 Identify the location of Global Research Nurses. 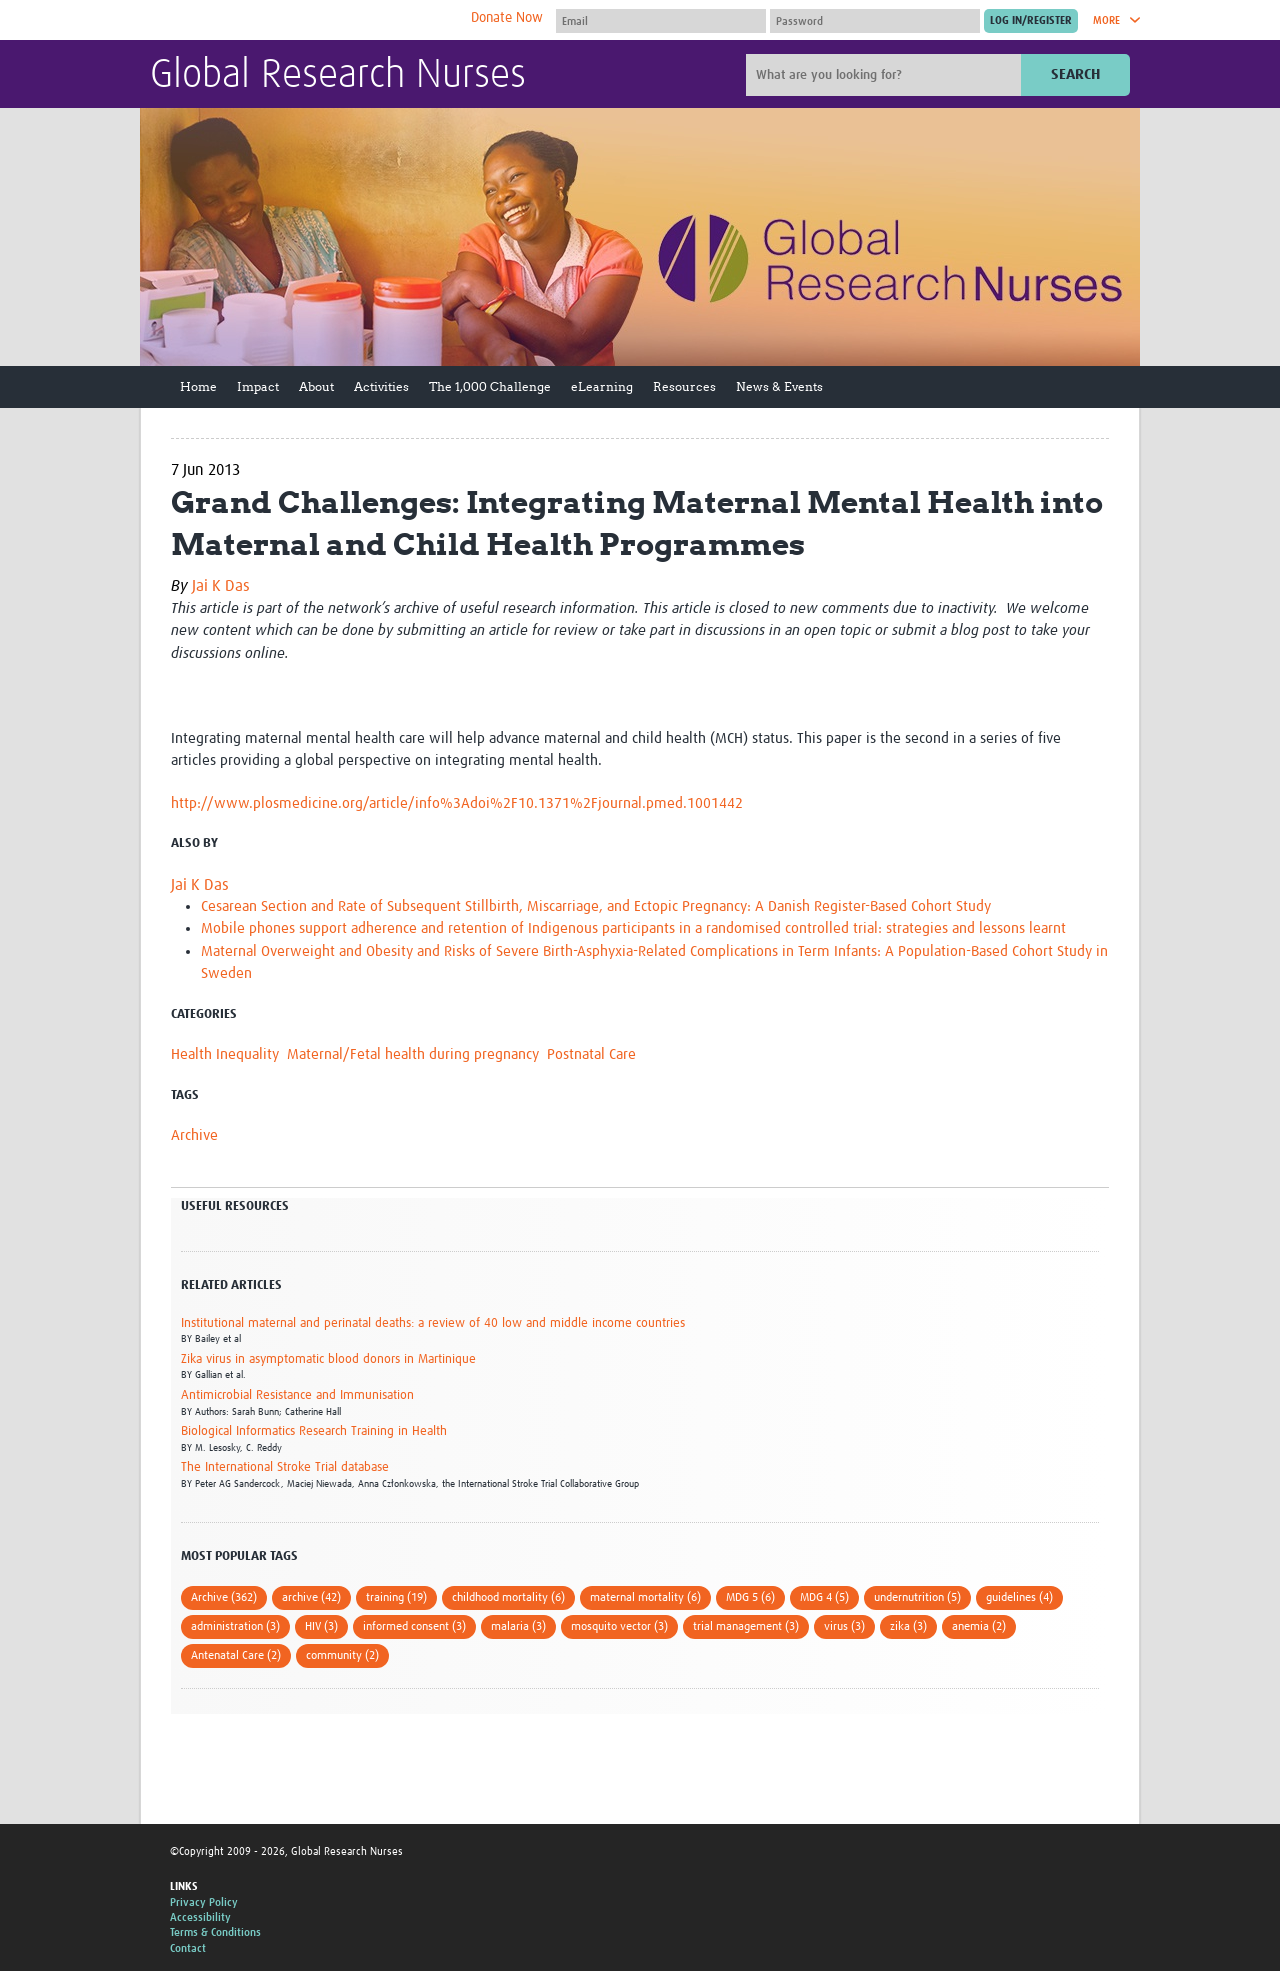
(338, 76).